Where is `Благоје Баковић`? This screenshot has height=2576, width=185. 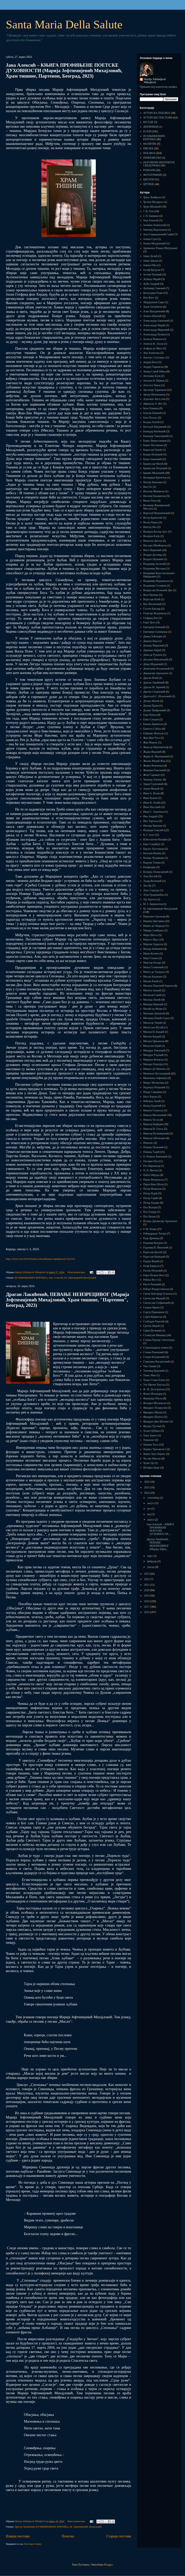 Благоје Баковић is located at coordinates (152, 413).